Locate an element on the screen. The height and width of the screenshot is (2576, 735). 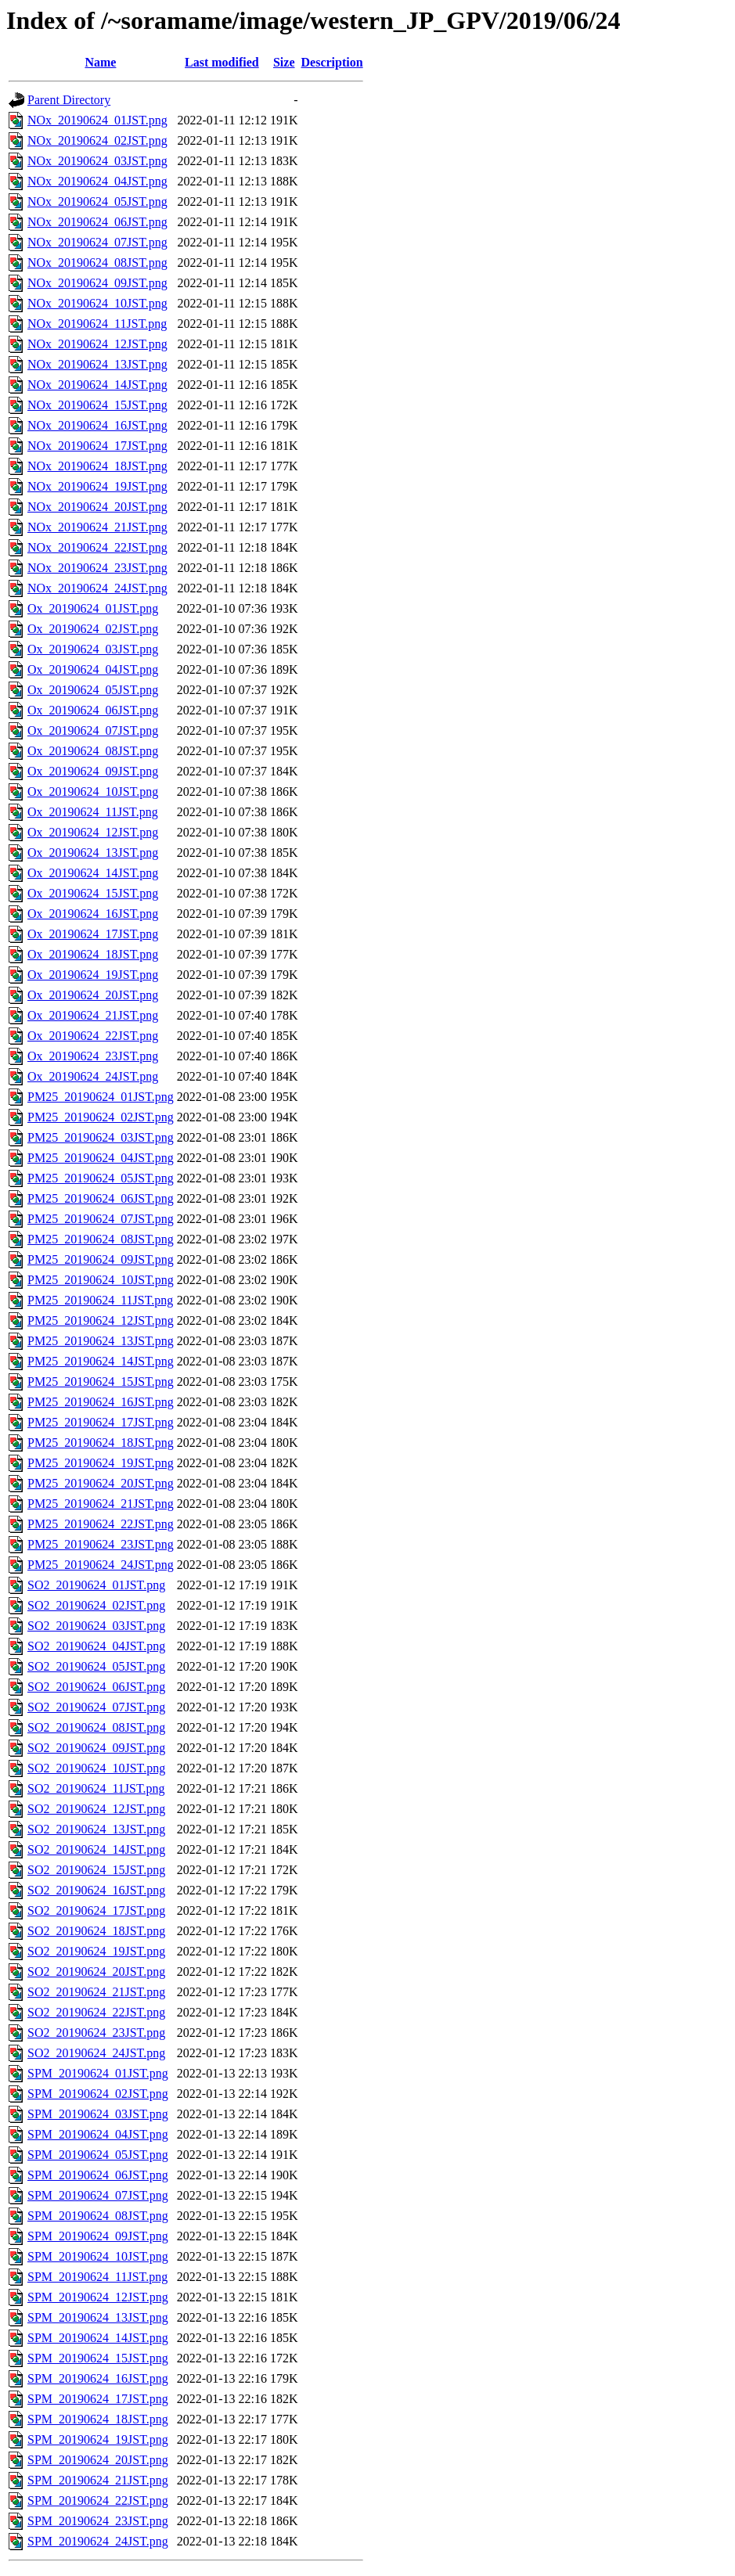
PM25_20190624_18JST.png is located at coordinates (100, 1442).